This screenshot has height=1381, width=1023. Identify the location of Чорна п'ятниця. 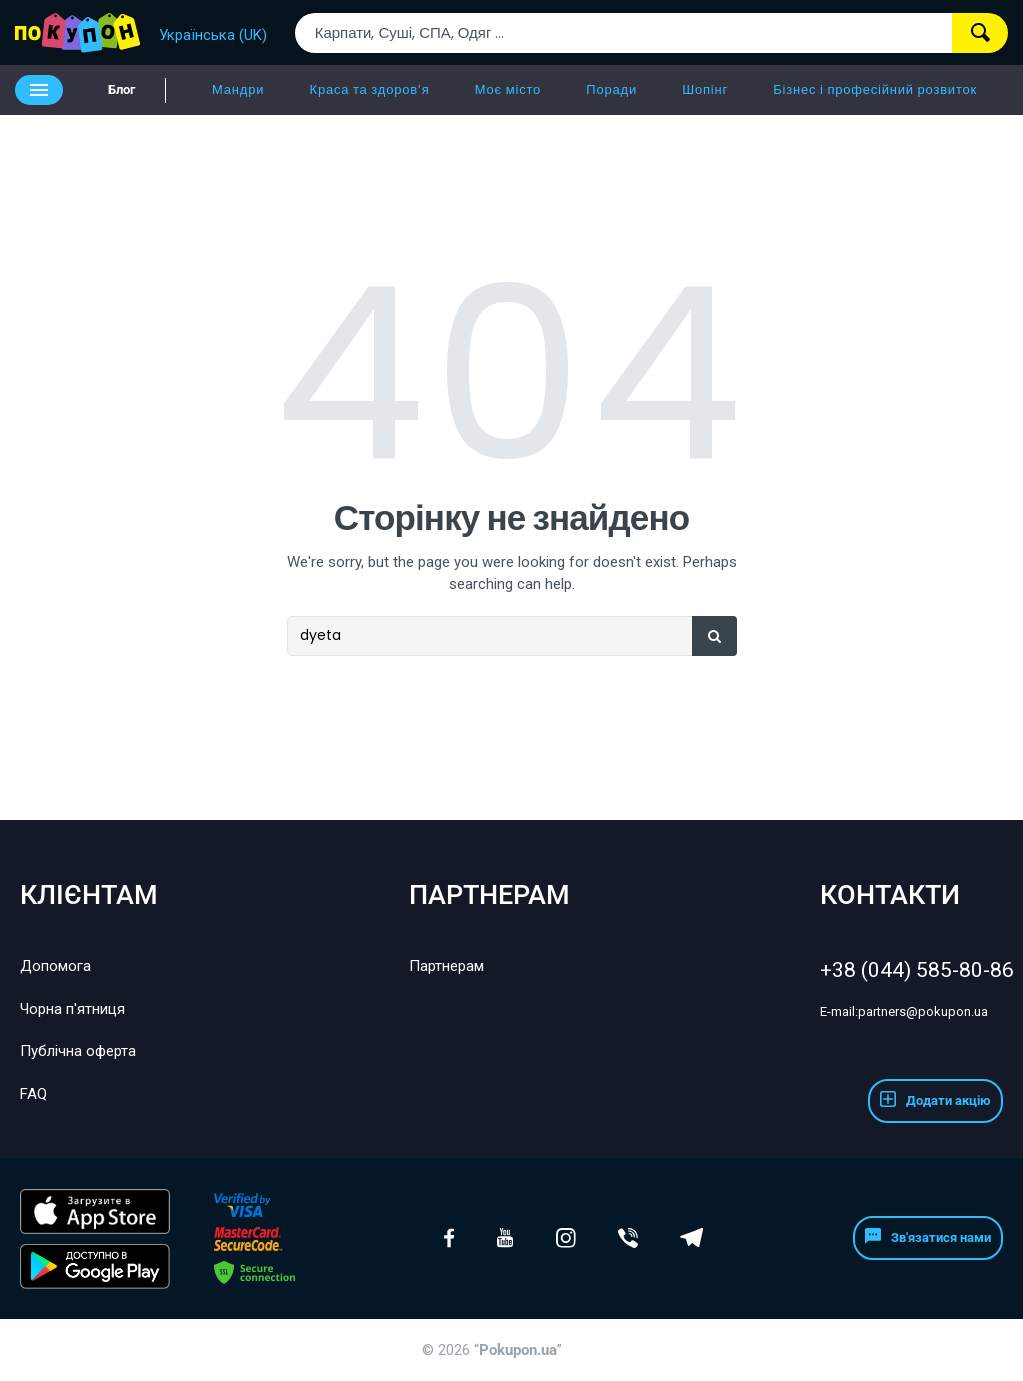
(72, 1009).